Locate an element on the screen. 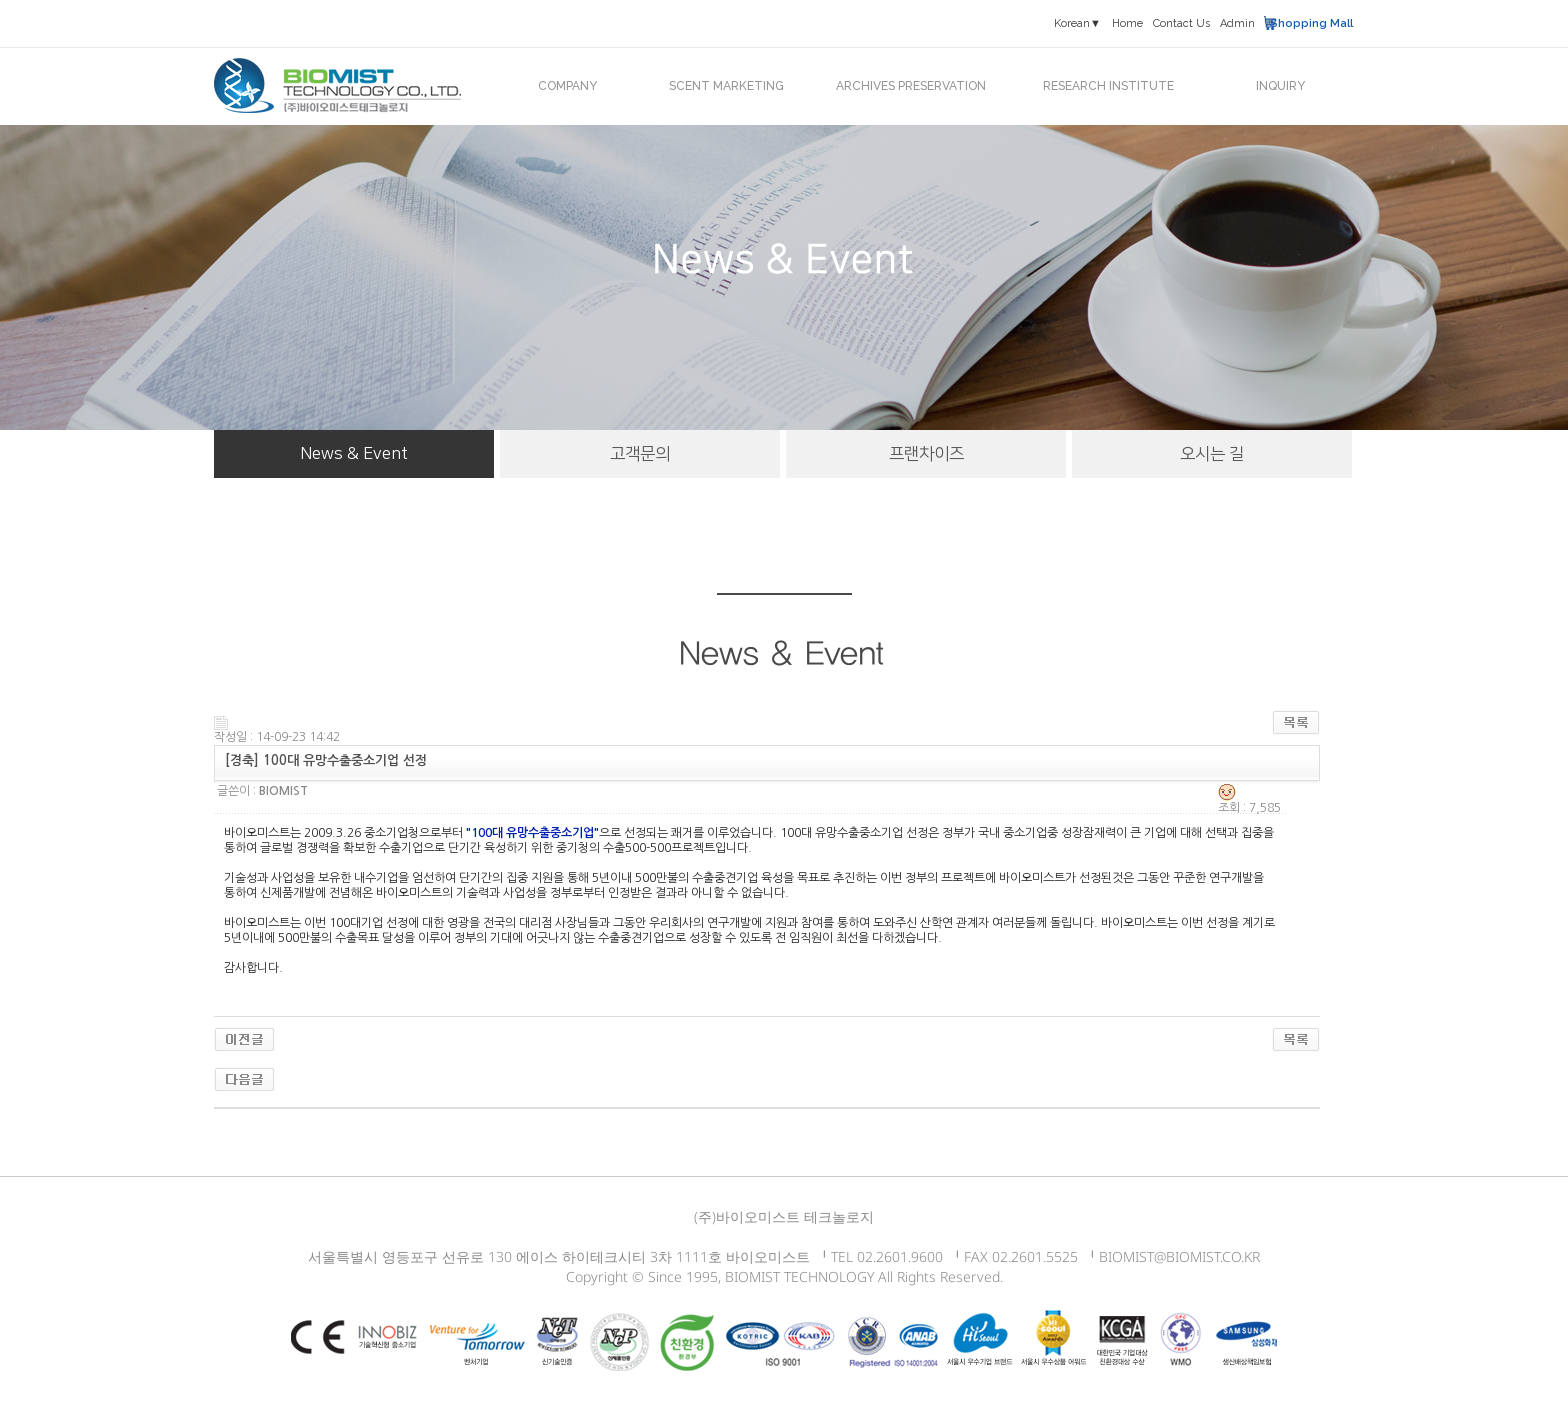  고객문의 is located at coordinates (640, 454).